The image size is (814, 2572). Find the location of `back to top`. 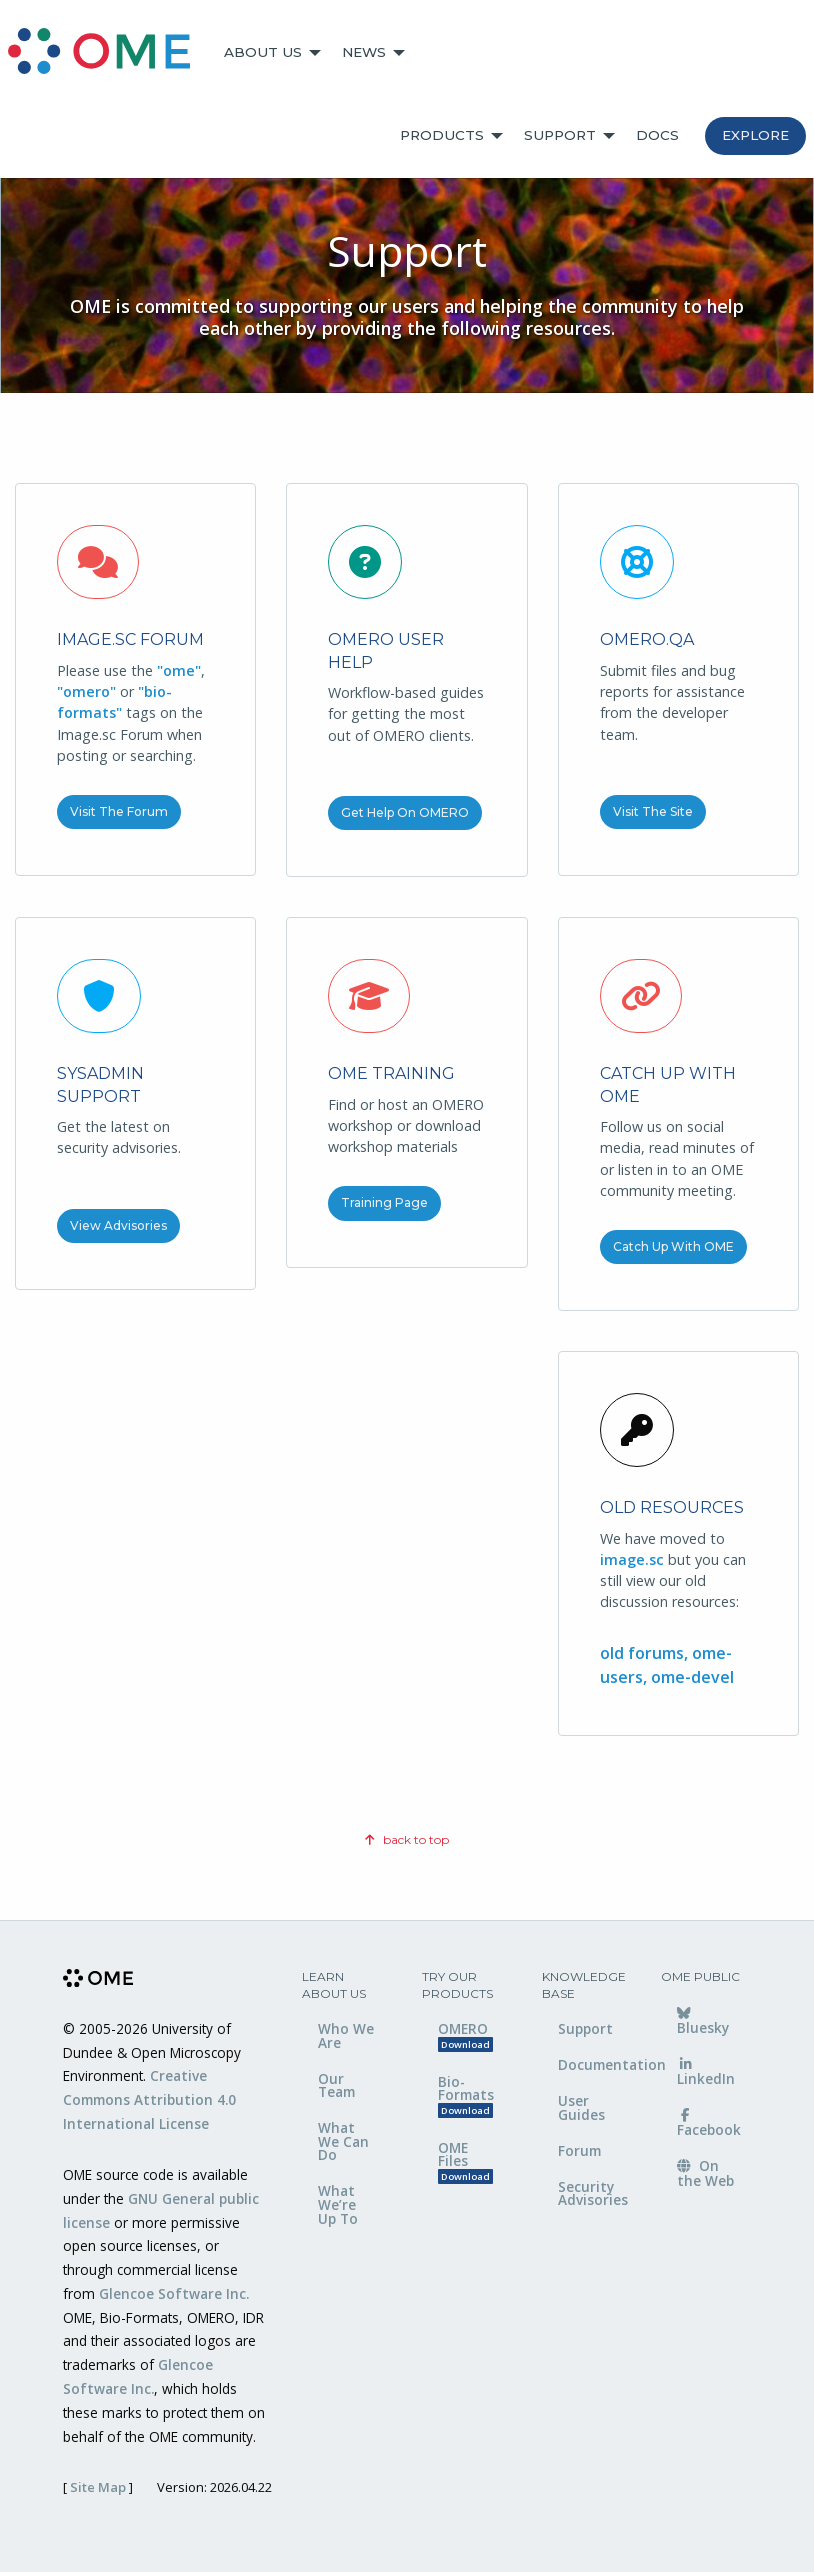

back to top is located at coordinates (407, 1839).